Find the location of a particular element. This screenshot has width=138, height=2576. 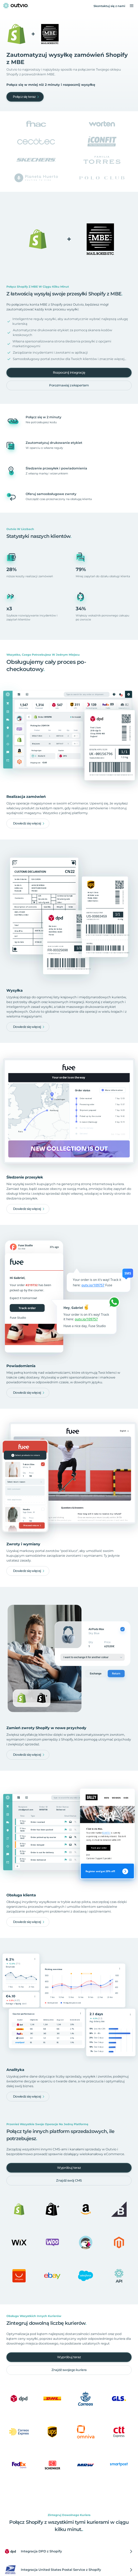

Skontaktuj się z nami is located at coordinates (109, 6).